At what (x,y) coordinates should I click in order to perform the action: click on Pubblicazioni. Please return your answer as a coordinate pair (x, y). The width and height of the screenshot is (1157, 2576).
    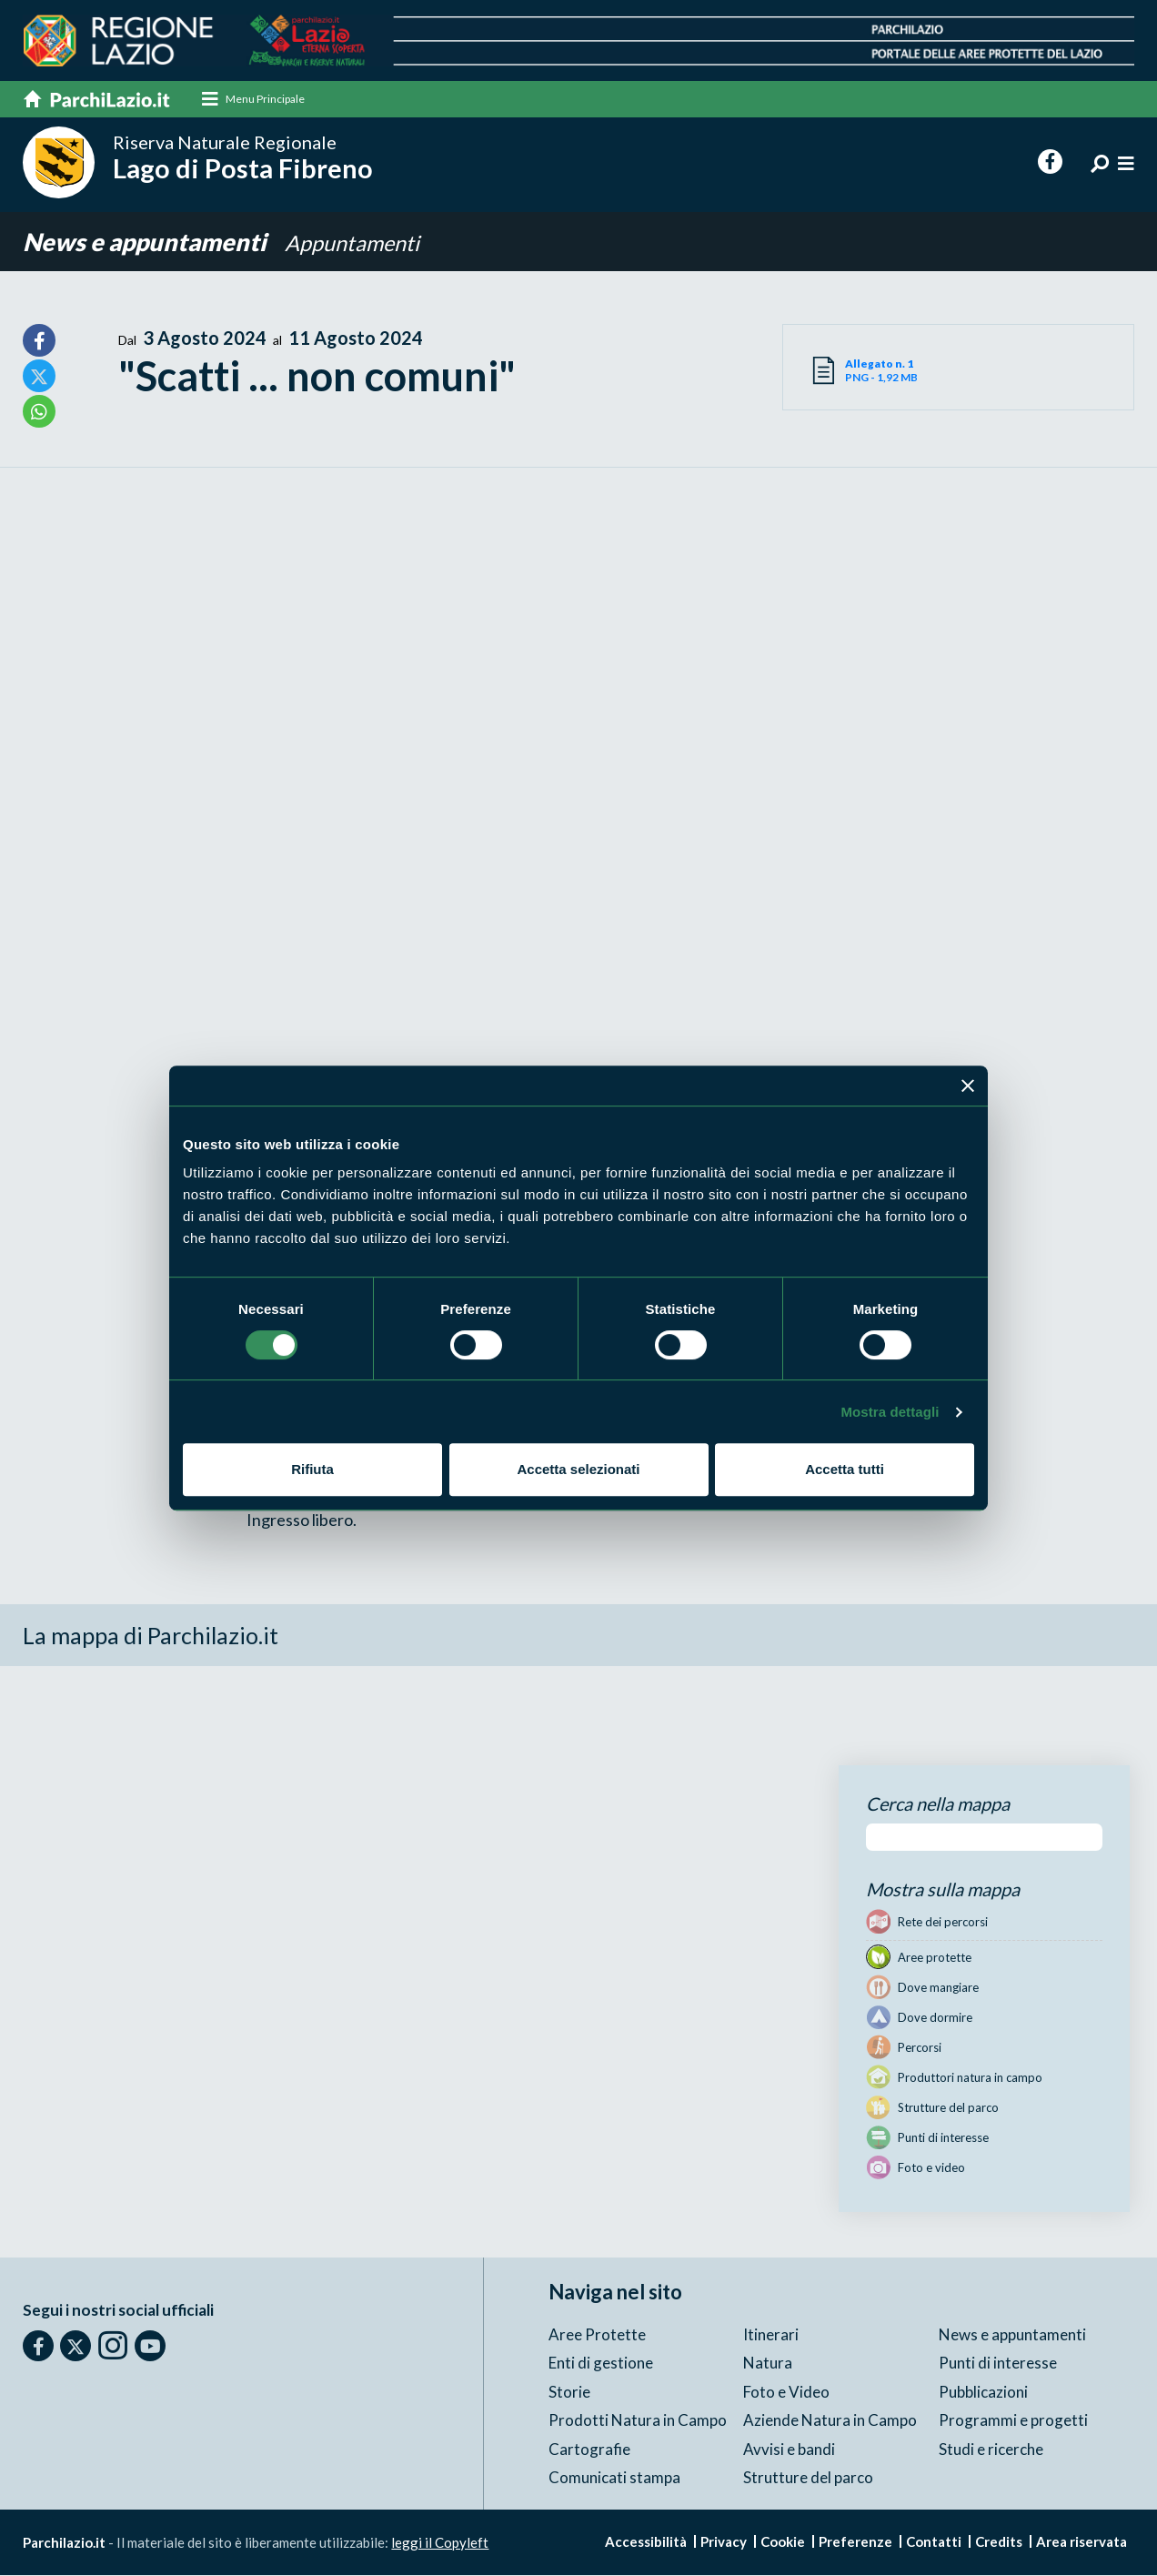
    Looking at the image, I should click on (983, 2391).